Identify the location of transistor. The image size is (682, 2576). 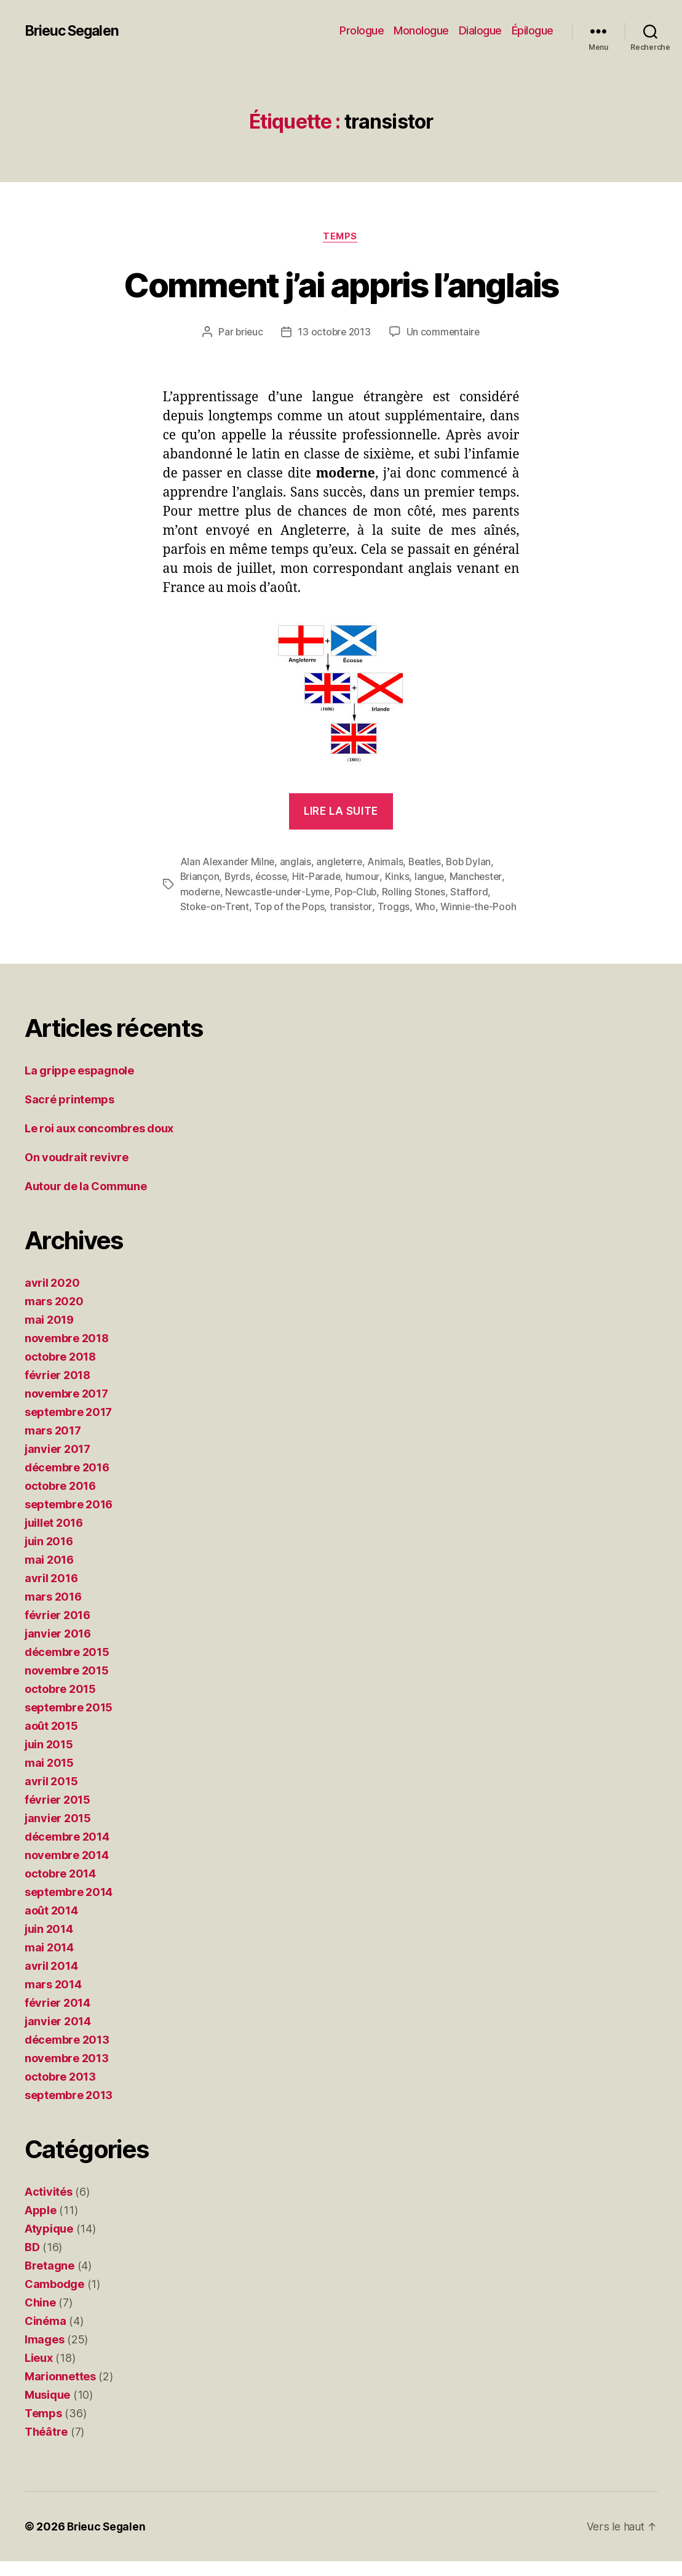
(354, 907).